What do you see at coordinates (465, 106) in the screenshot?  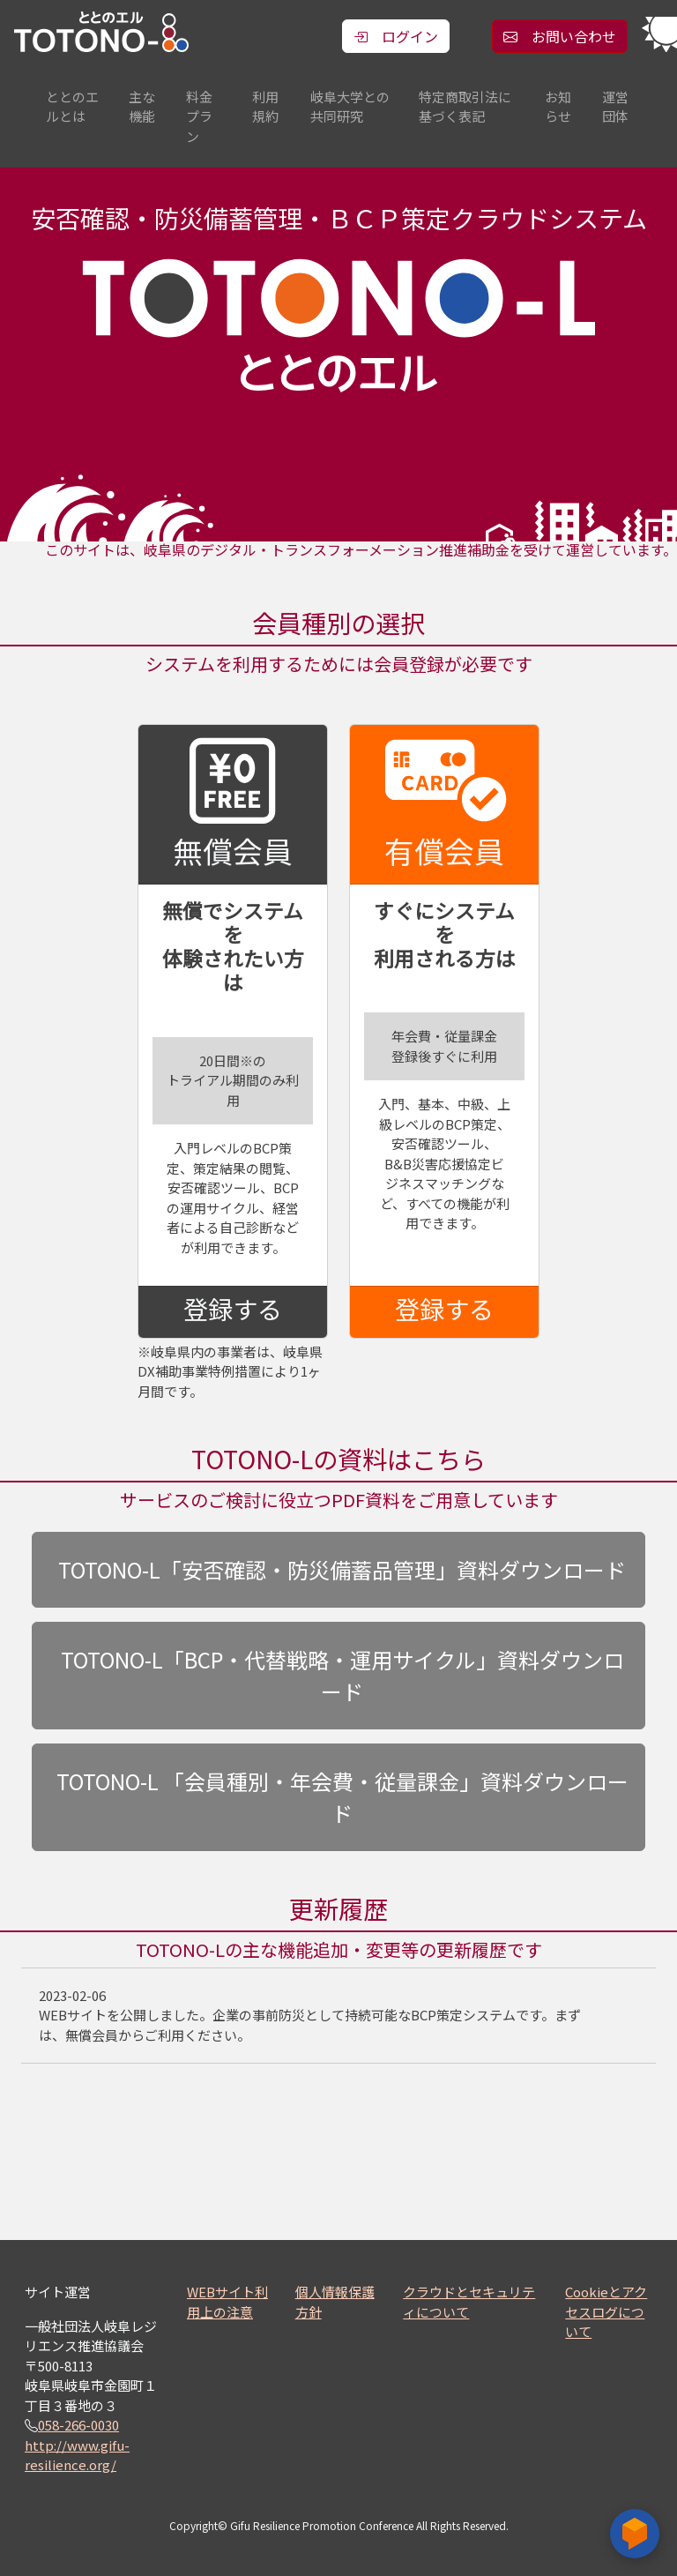 I see `特定商取引法に基づく表記` at bounding box center [465, 106].